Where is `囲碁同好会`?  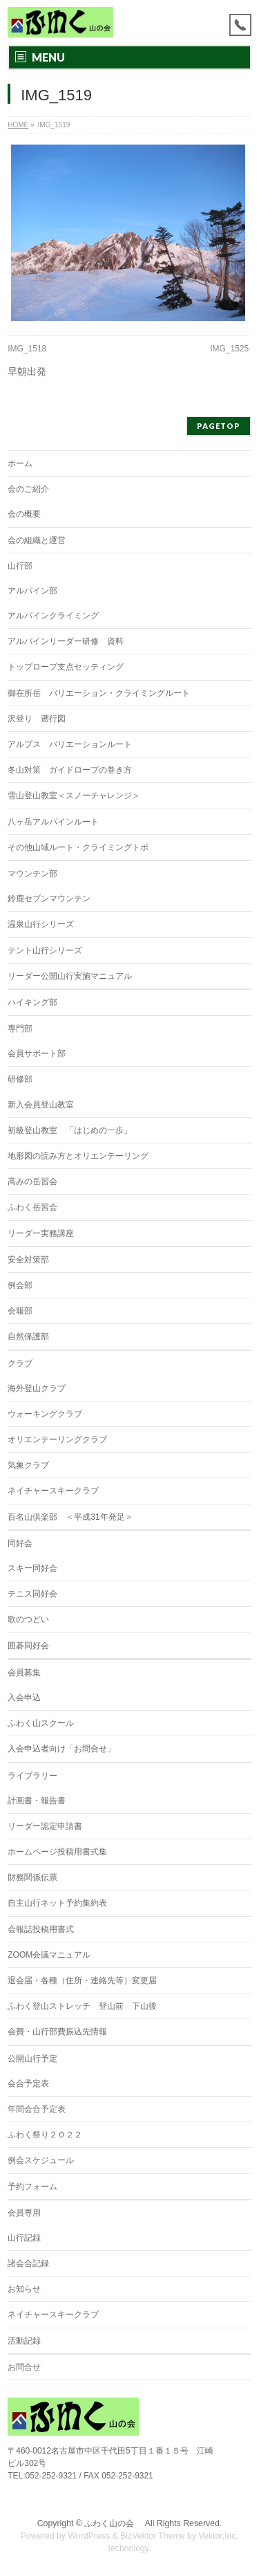 囲碁同好会 is located at coordinates (28, 1645).